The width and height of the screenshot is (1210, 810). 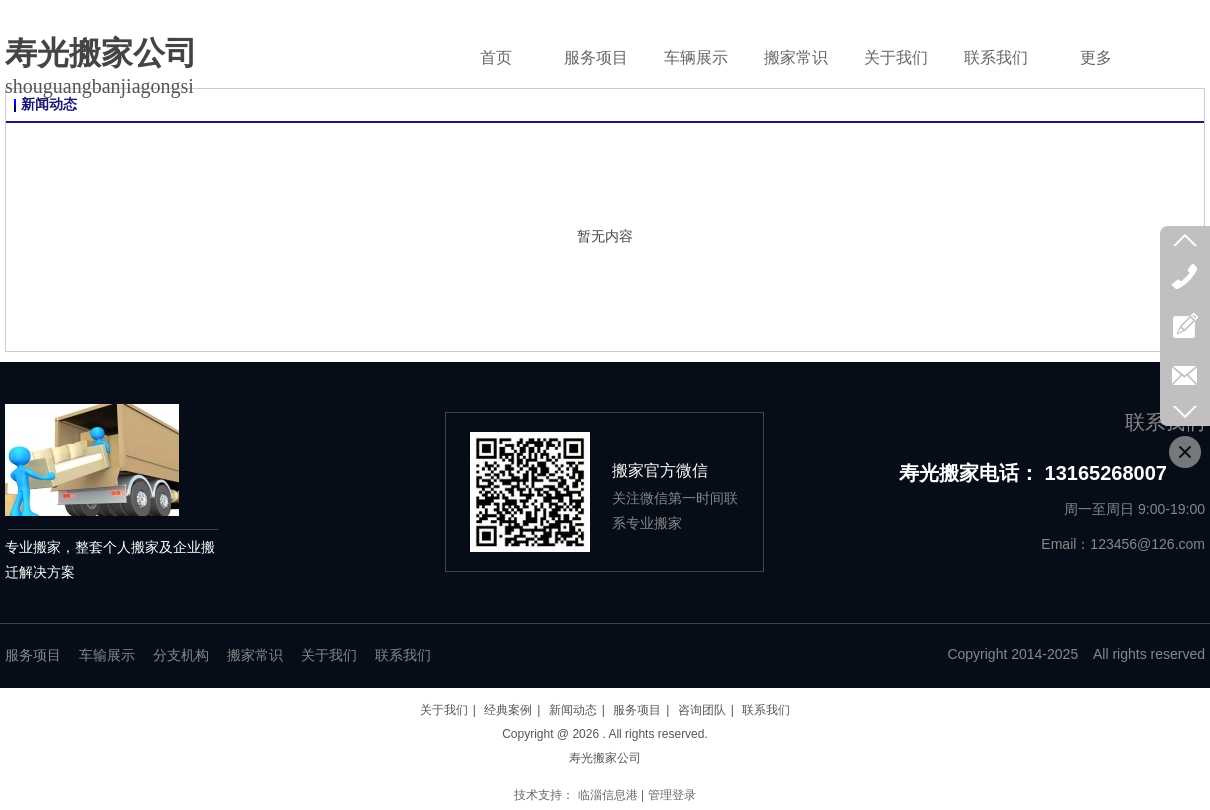 What do you see at coordinates (702, 710) in the screenshot?
I see `咨询团队` at bounding box center [702, 710].